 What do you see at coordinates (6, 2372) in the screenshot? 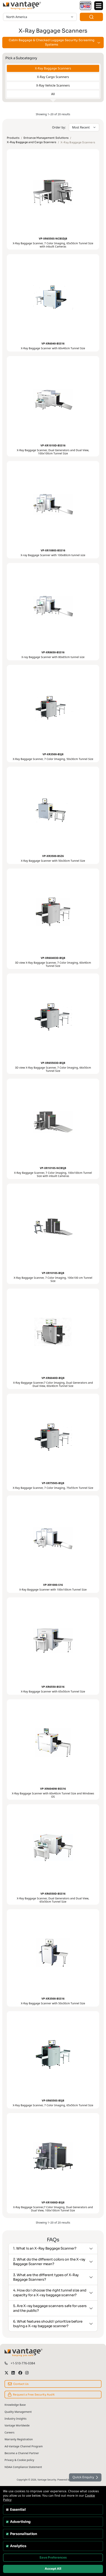
I see `[Vantage Security Twitter Profile]` at bounding box center [6, 2372].